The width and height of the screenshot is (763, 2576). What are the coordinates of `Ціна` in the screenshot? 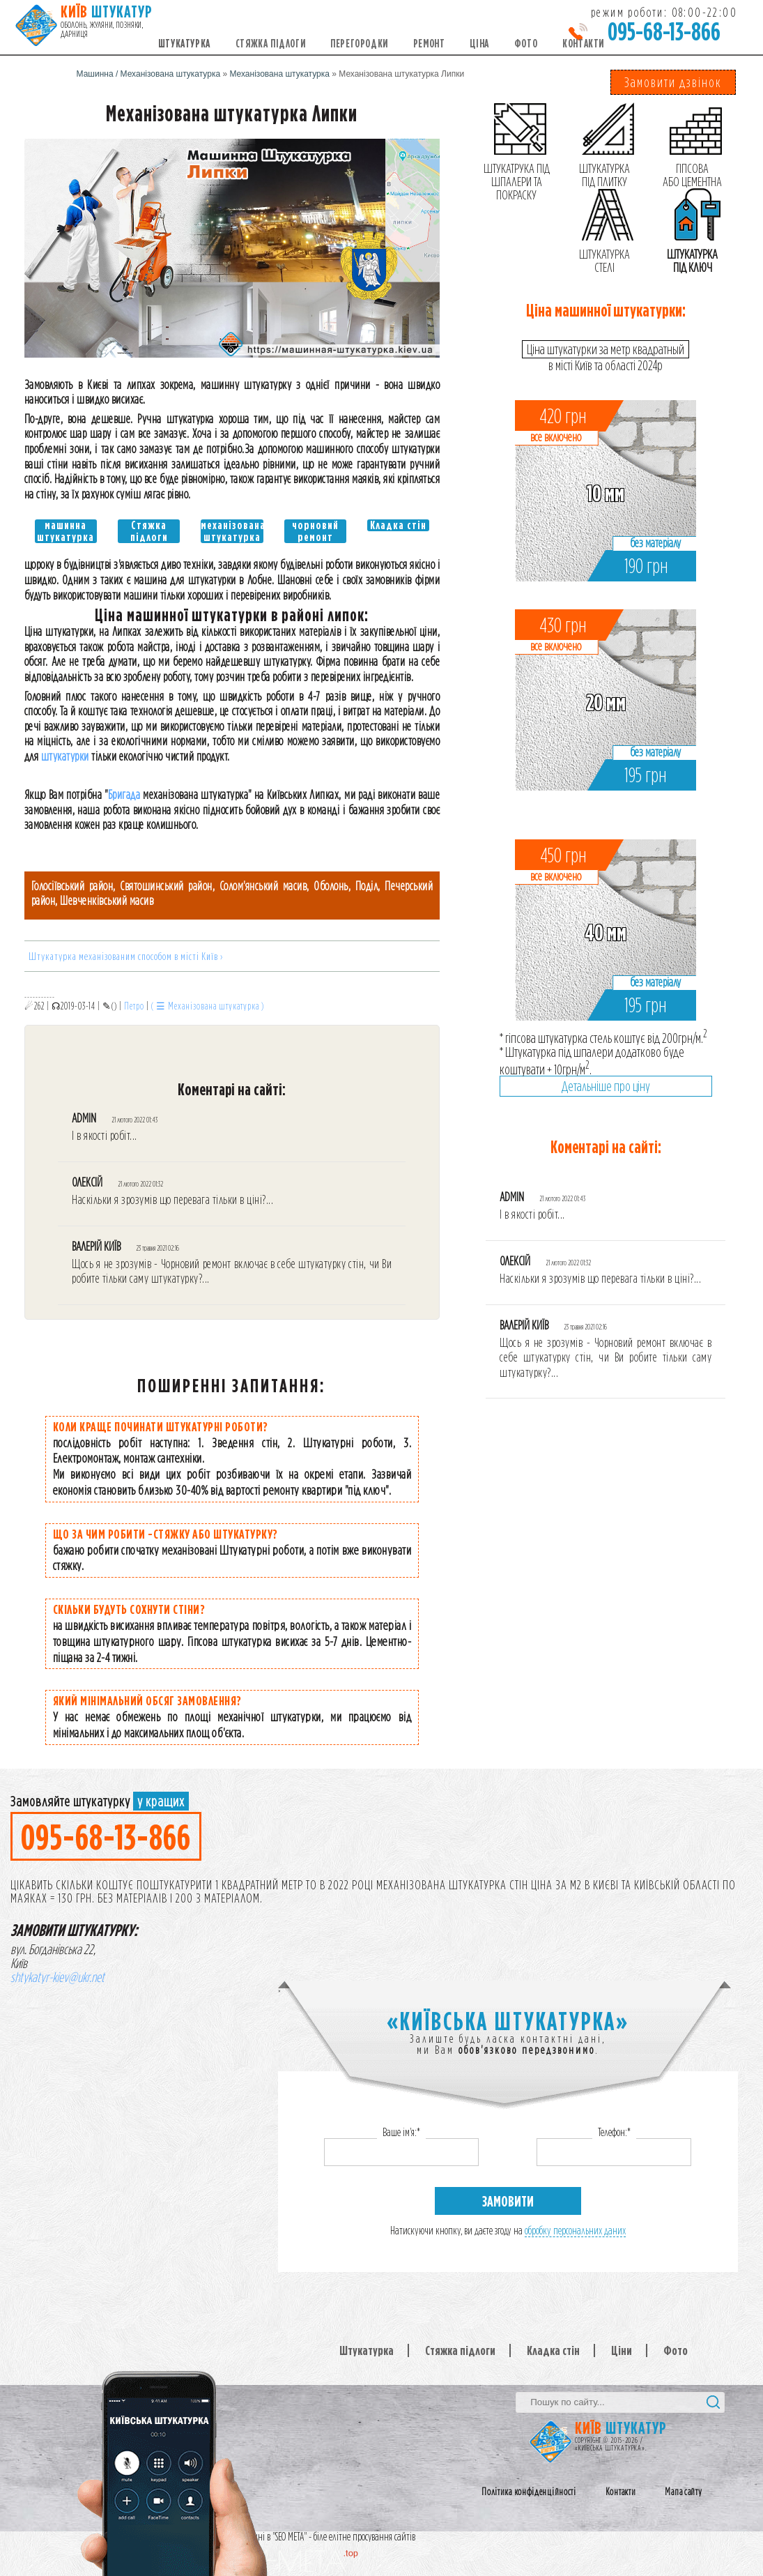 It's located at (479, 43).